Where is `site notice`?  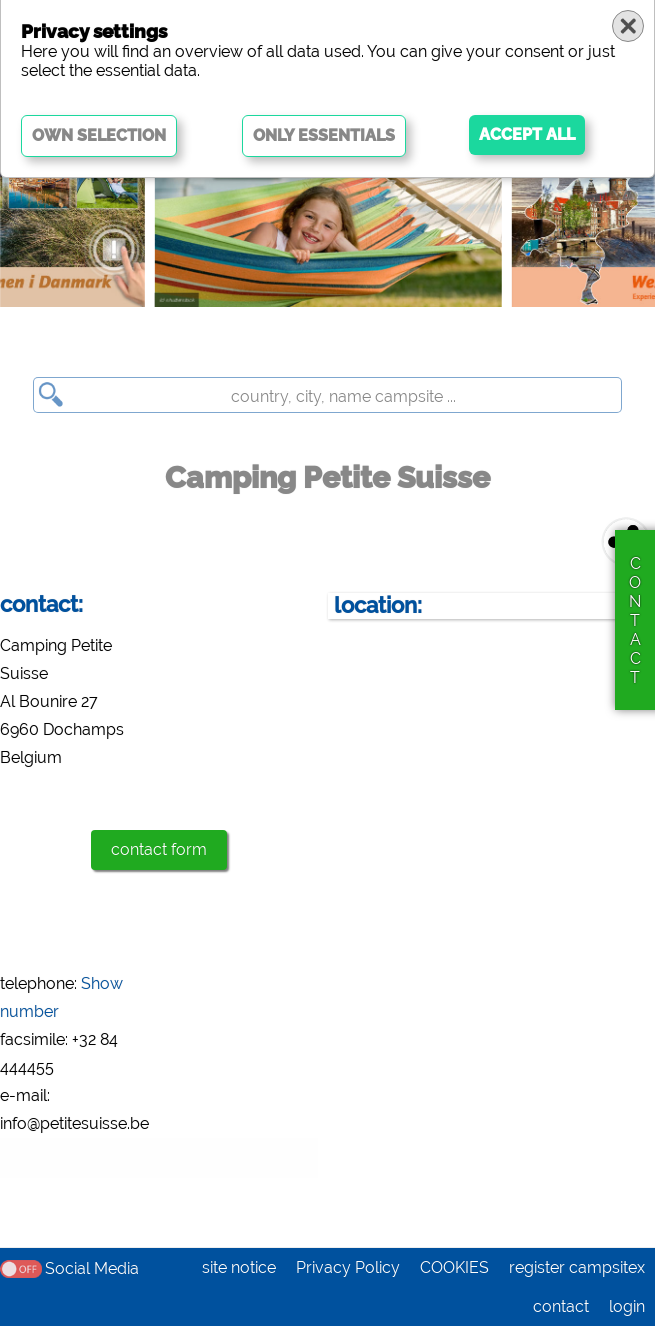 site notice is located at coordinates (239, 1267).